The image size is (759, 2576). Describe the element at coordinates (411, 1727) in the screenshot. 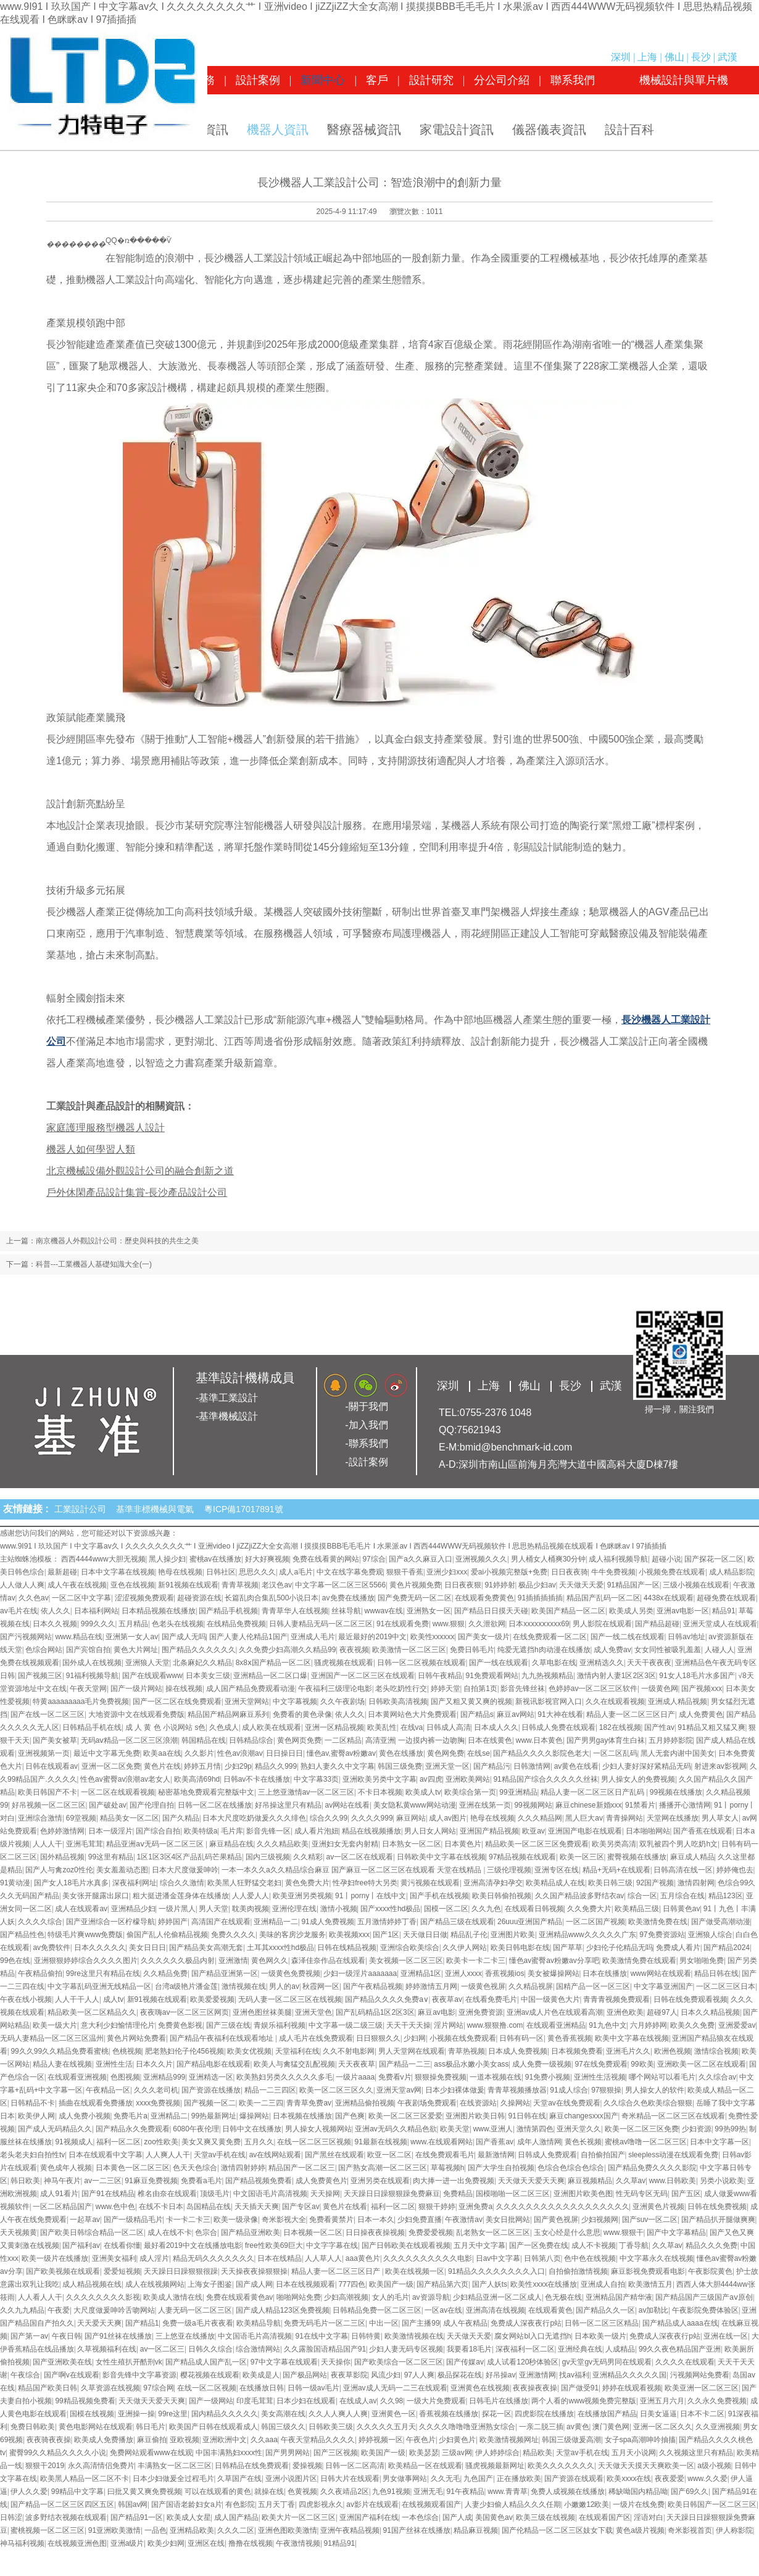

I see `在线va` at that location.